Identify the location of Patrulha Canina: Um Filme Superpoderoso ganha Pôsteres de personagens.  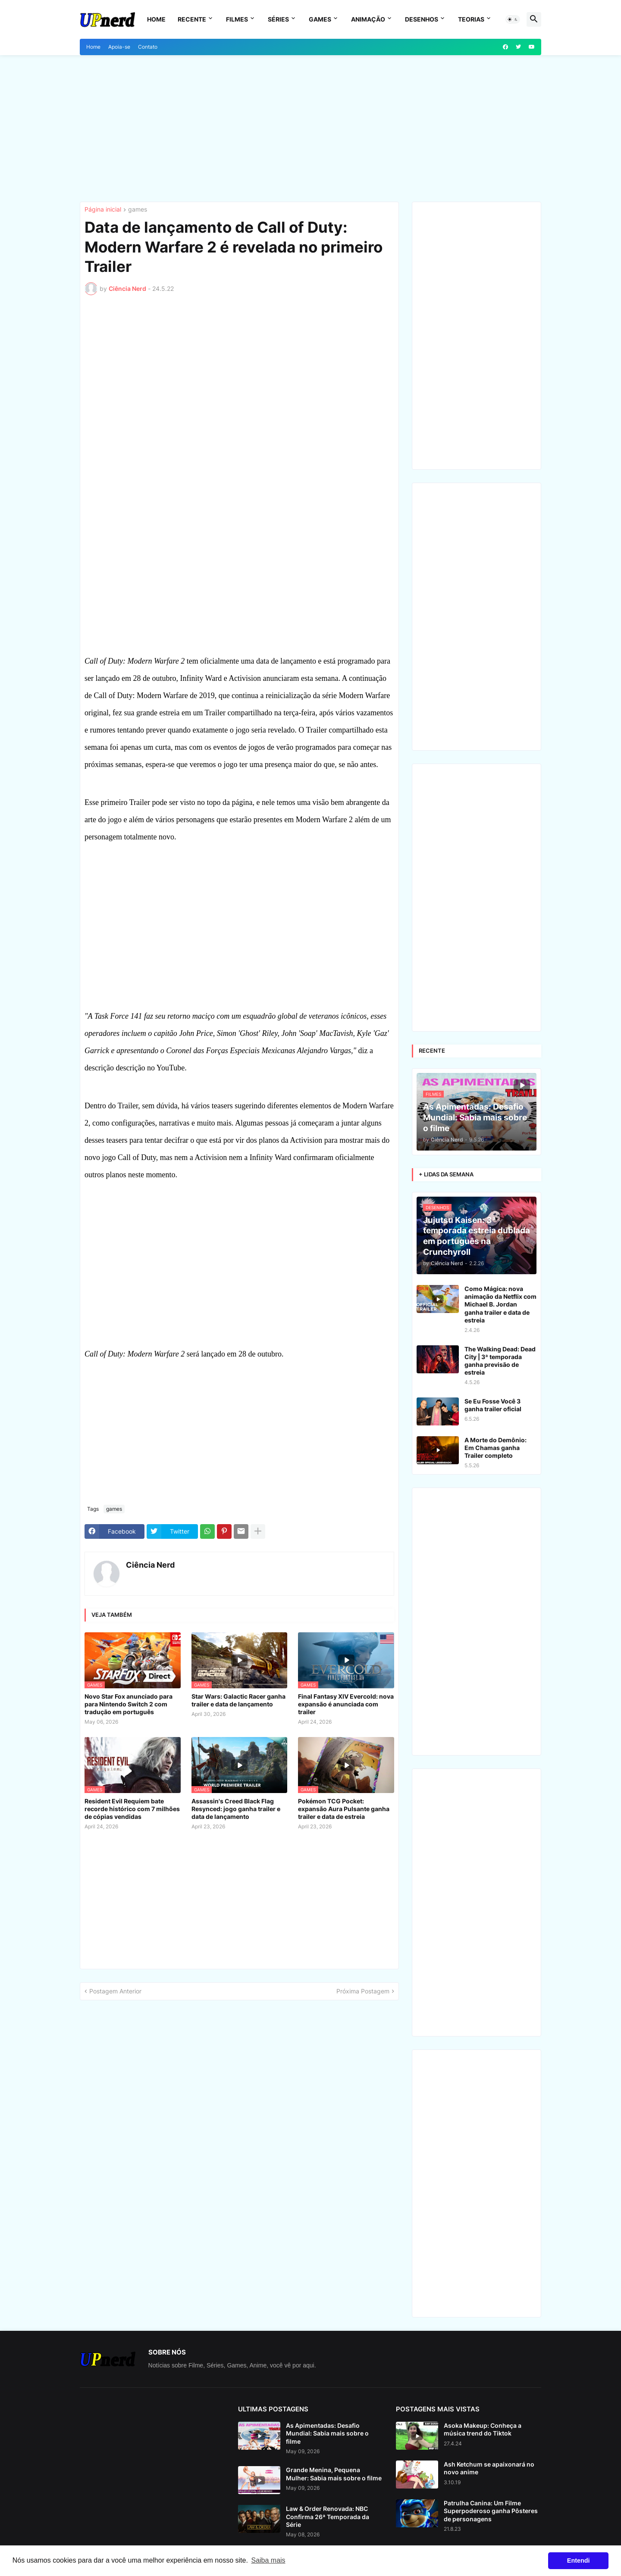
(491, 2510).